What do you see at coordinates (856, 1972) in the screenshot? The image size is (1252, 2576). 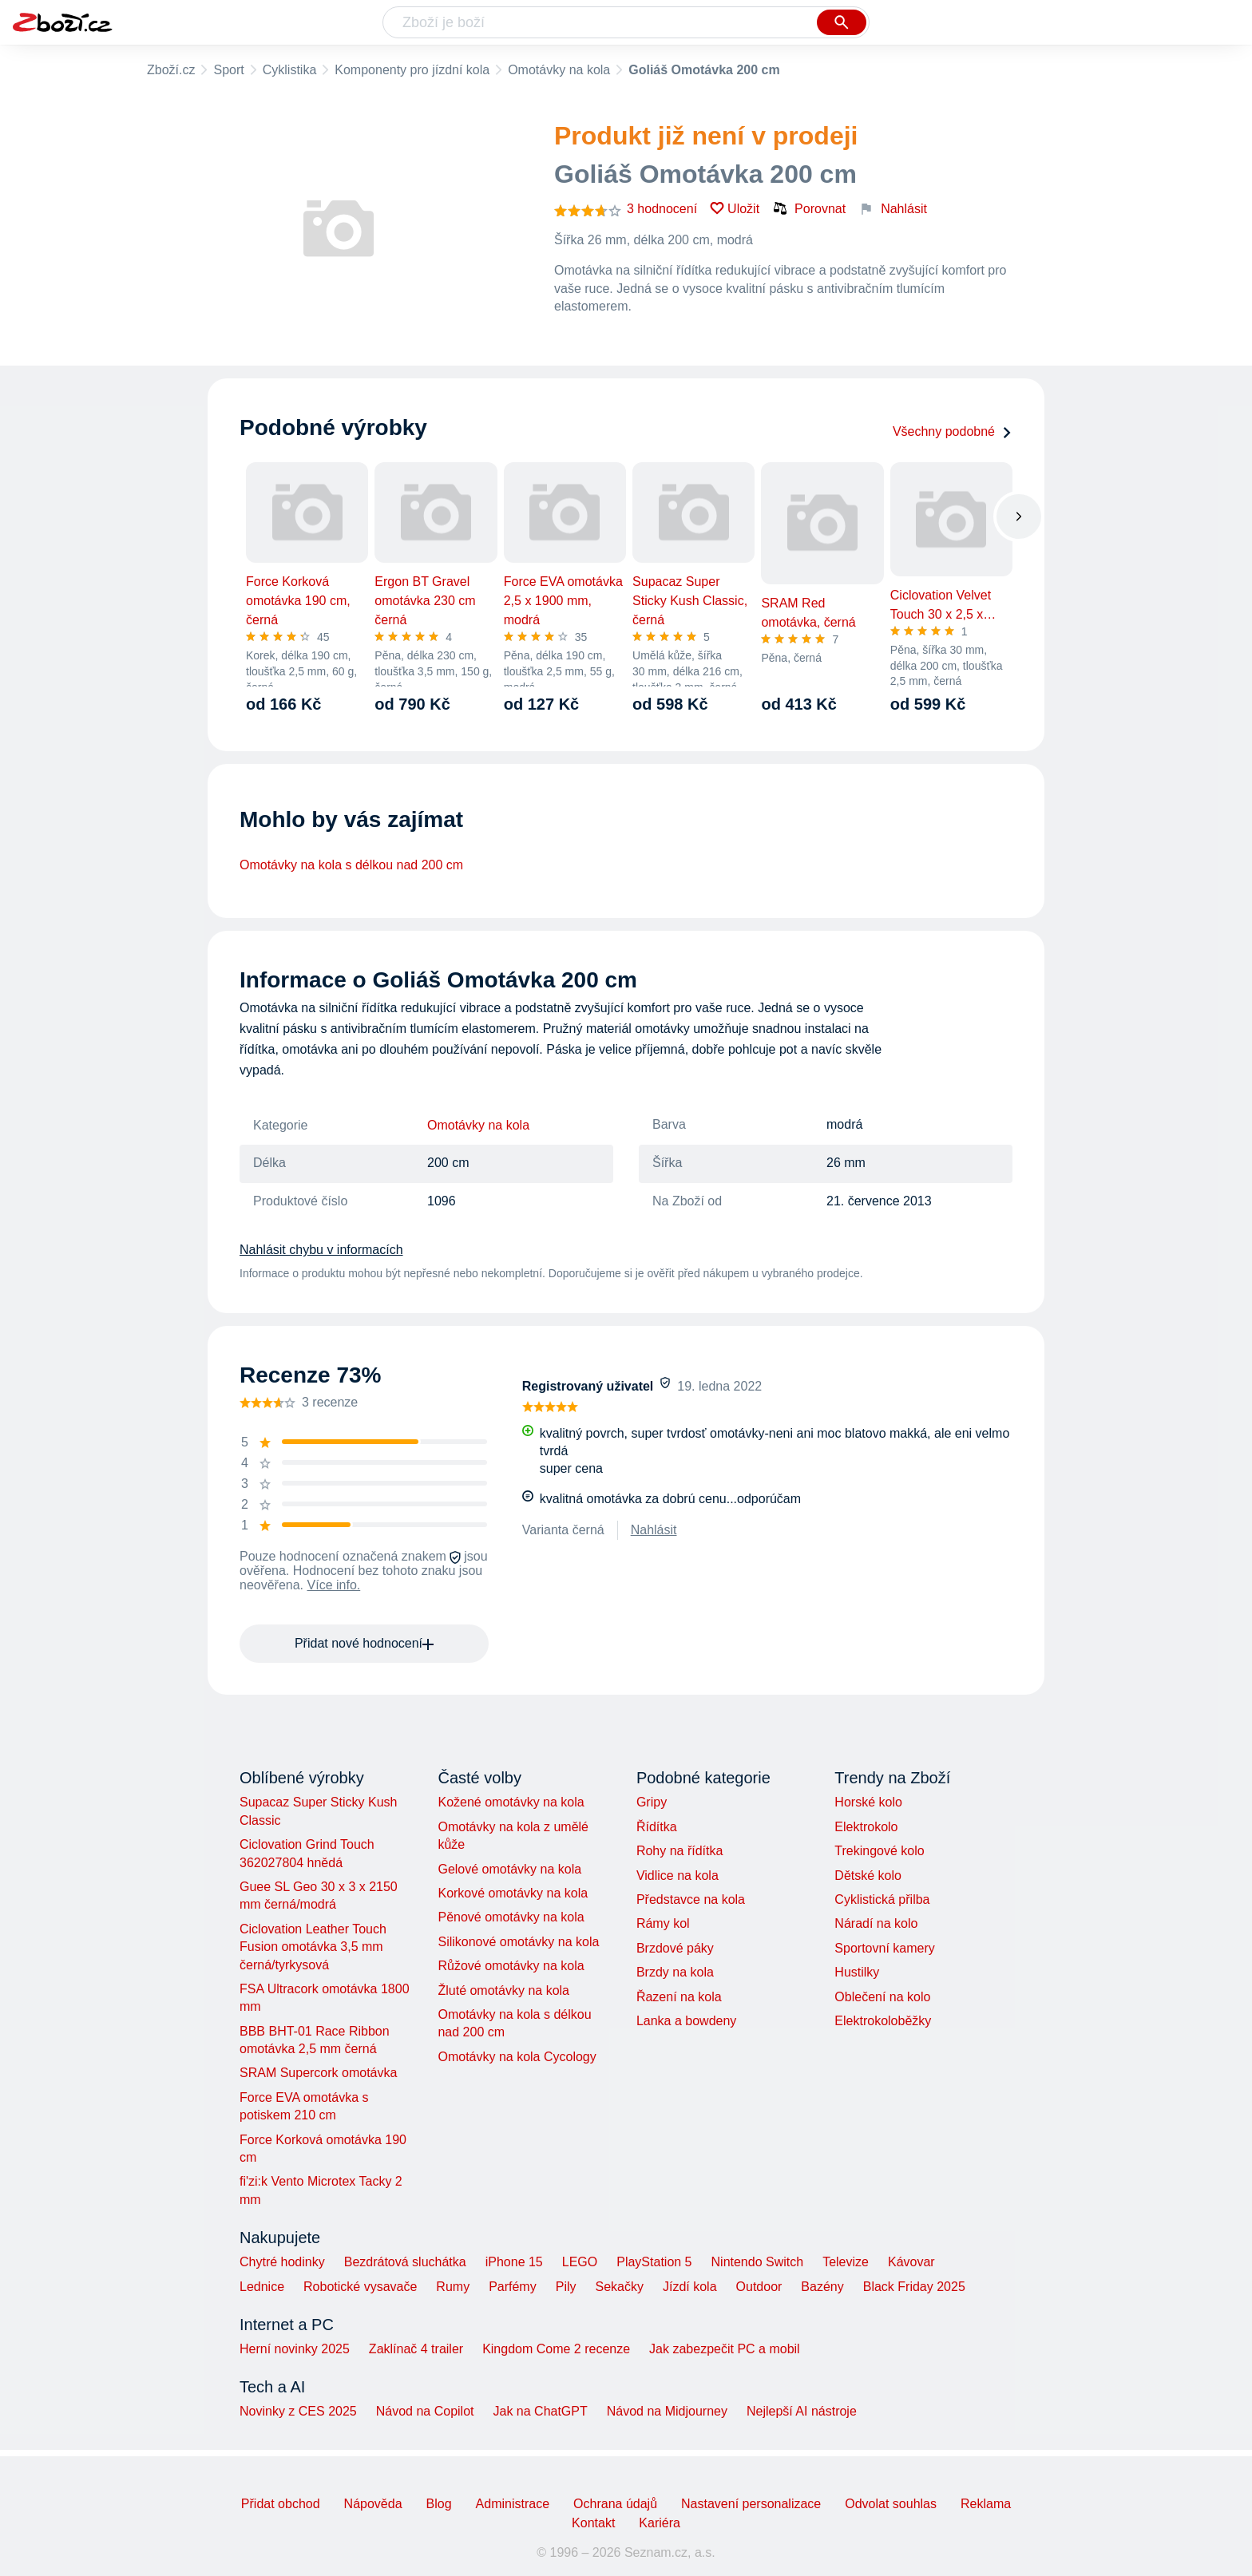 I see `Hustilky` at bounding box center [856, 1972].